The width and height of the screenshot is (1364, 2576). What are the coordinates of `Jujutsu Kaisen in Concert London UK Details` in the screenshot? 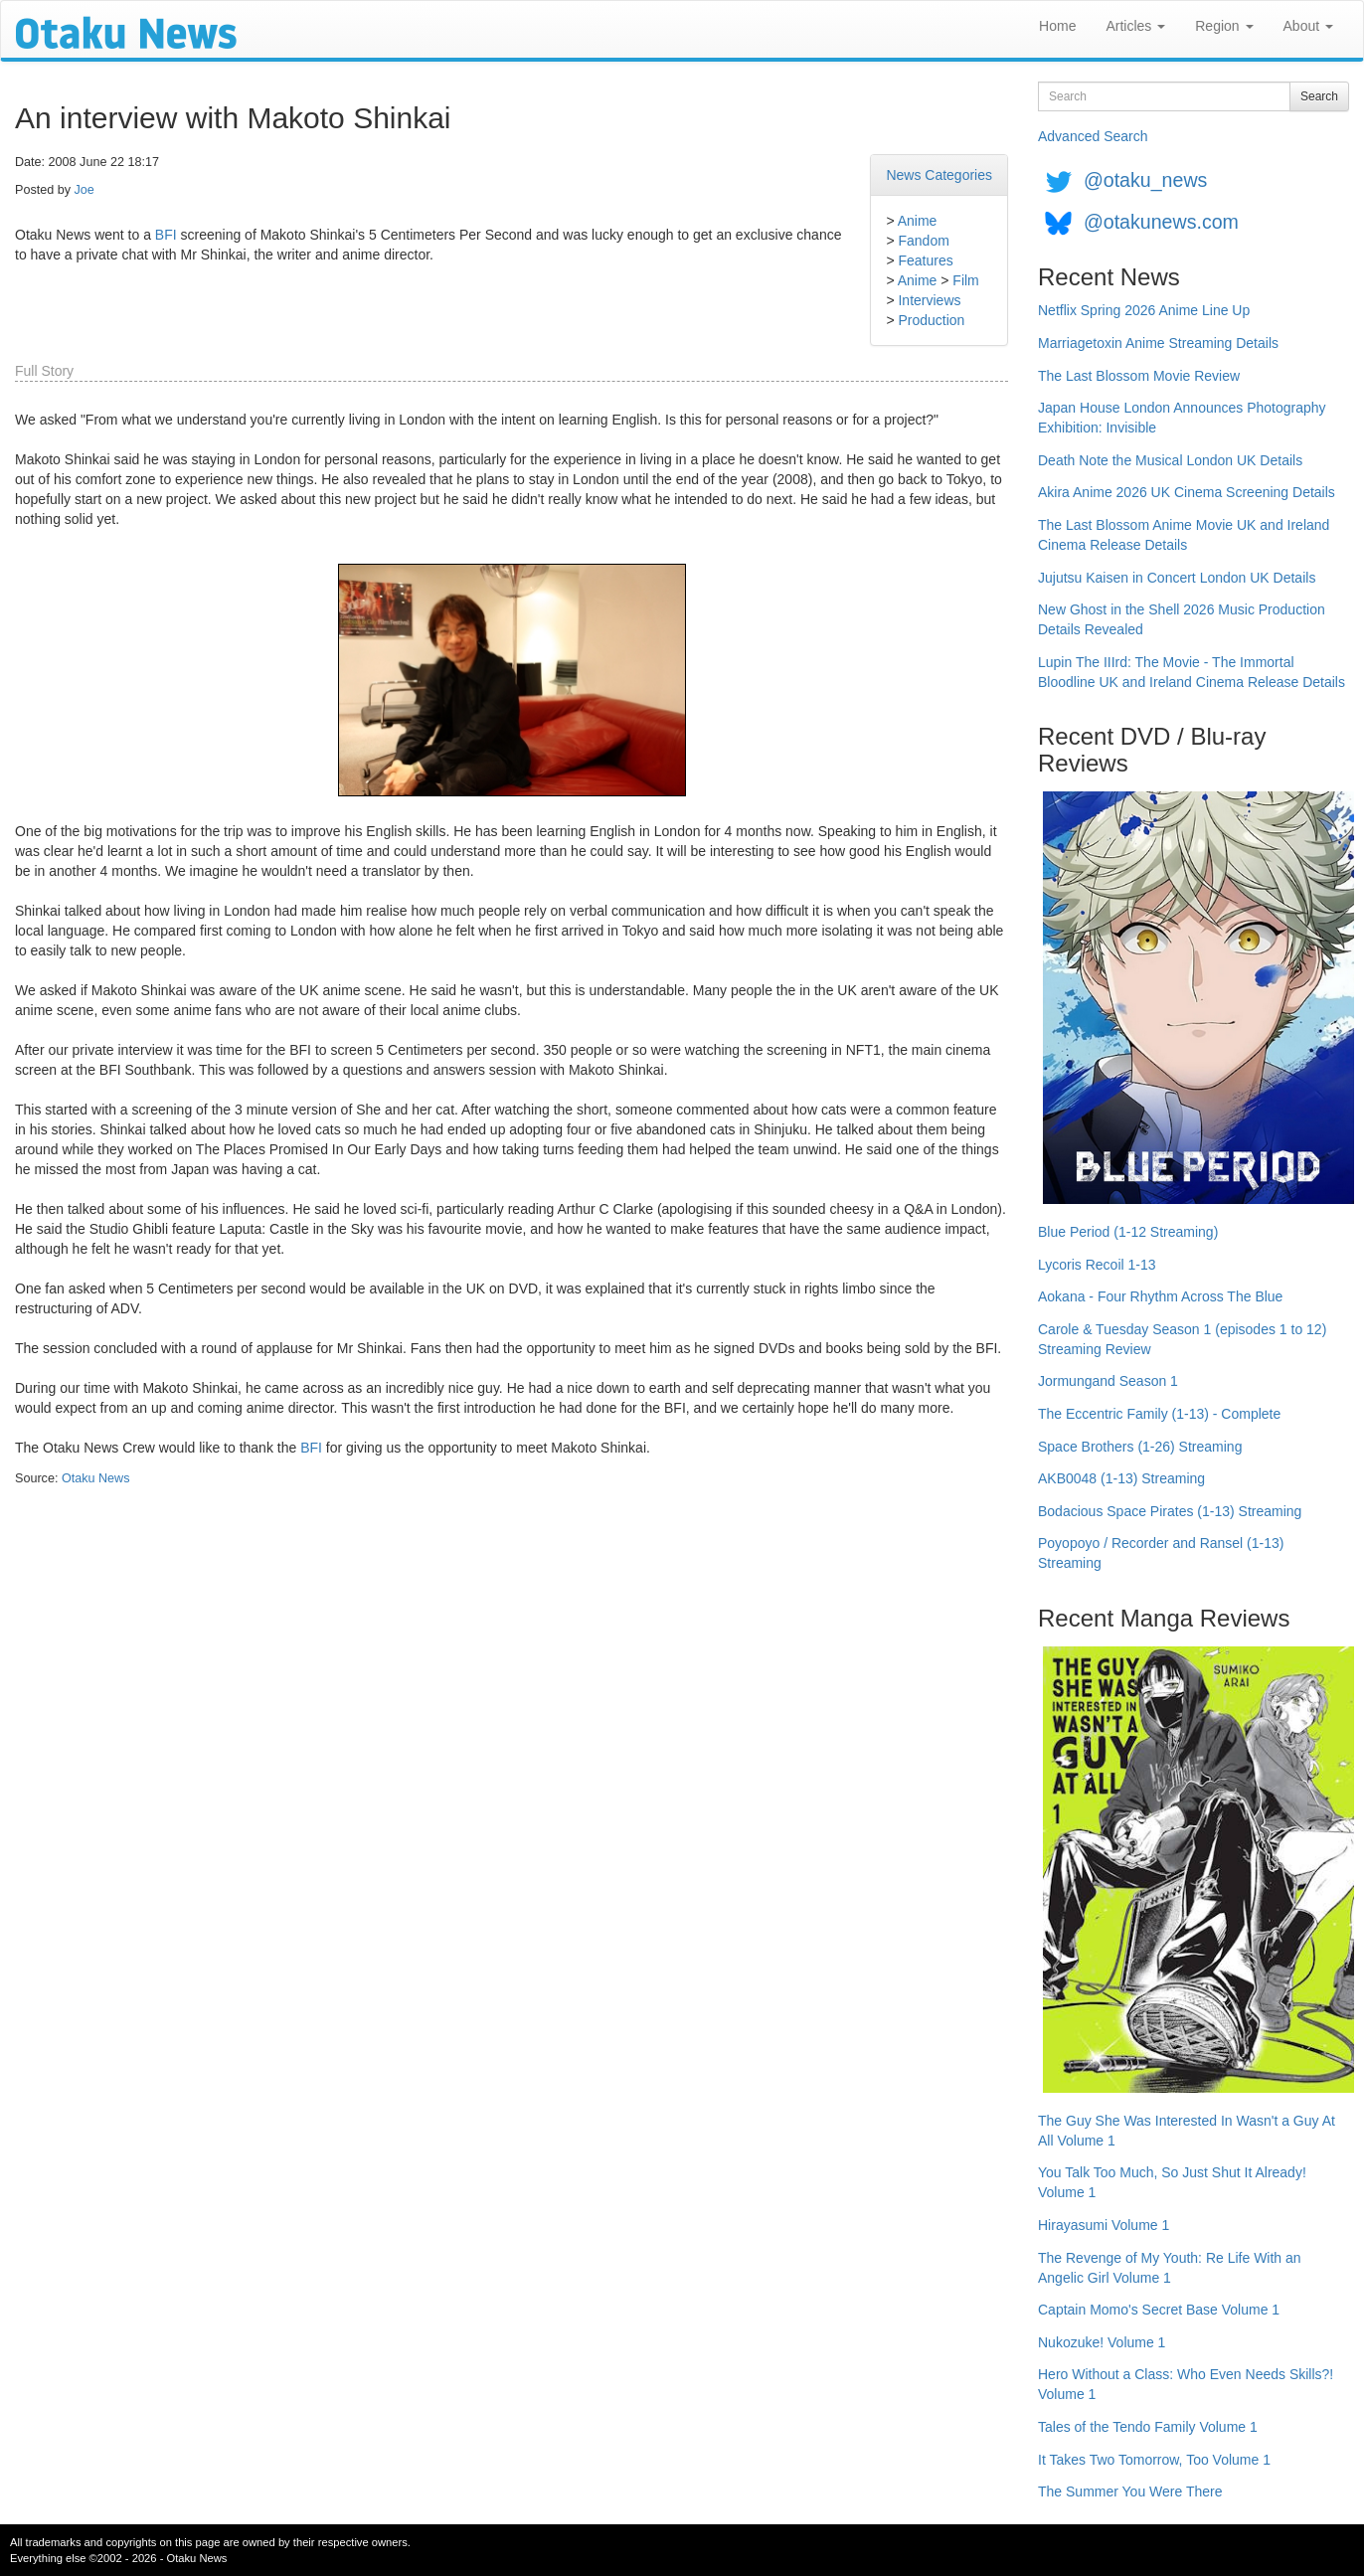 It's located at (1176, 578).